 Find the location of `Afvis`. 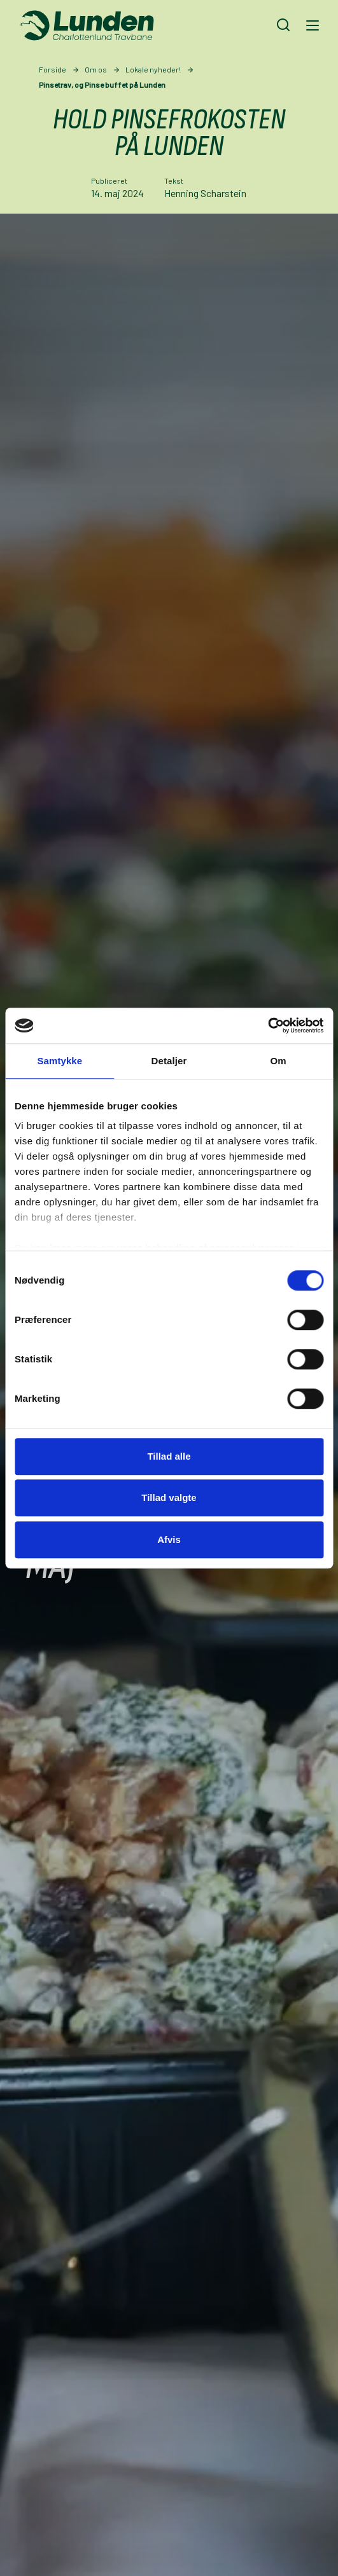

Afvis is located at coordinates (169, 1539).